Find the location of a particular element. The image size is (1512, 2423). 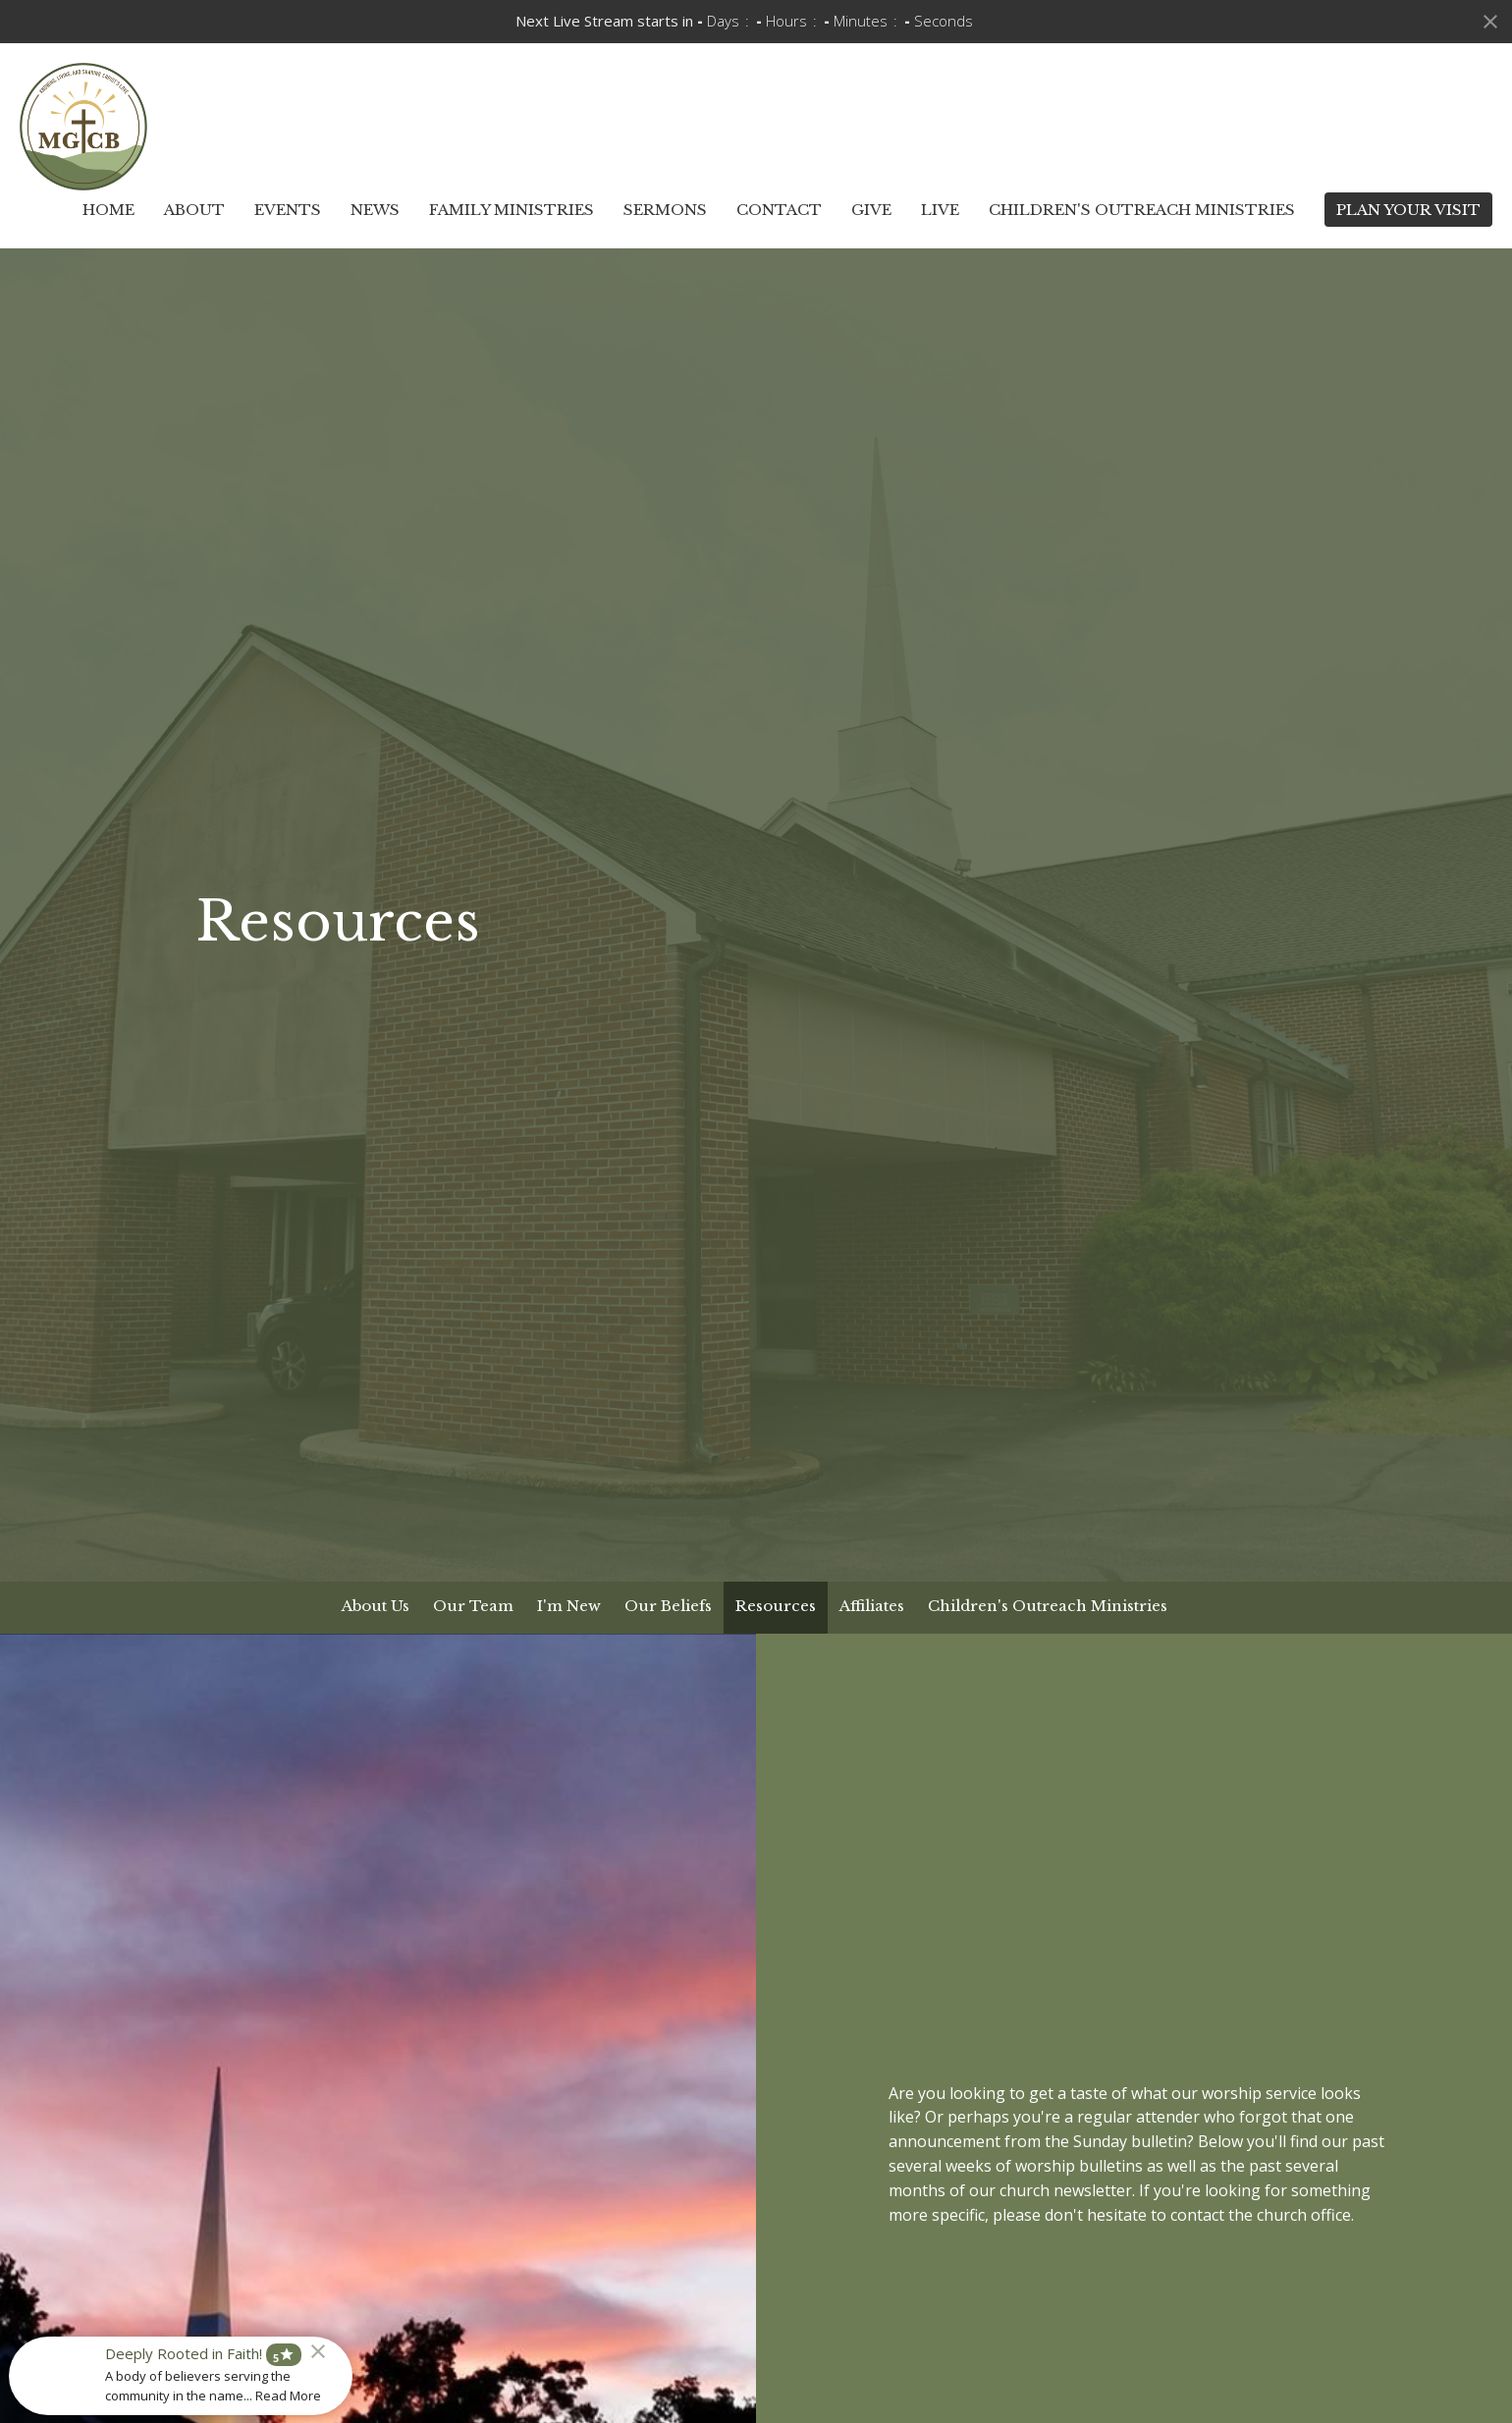

Home is located at coordinates (108, 209).